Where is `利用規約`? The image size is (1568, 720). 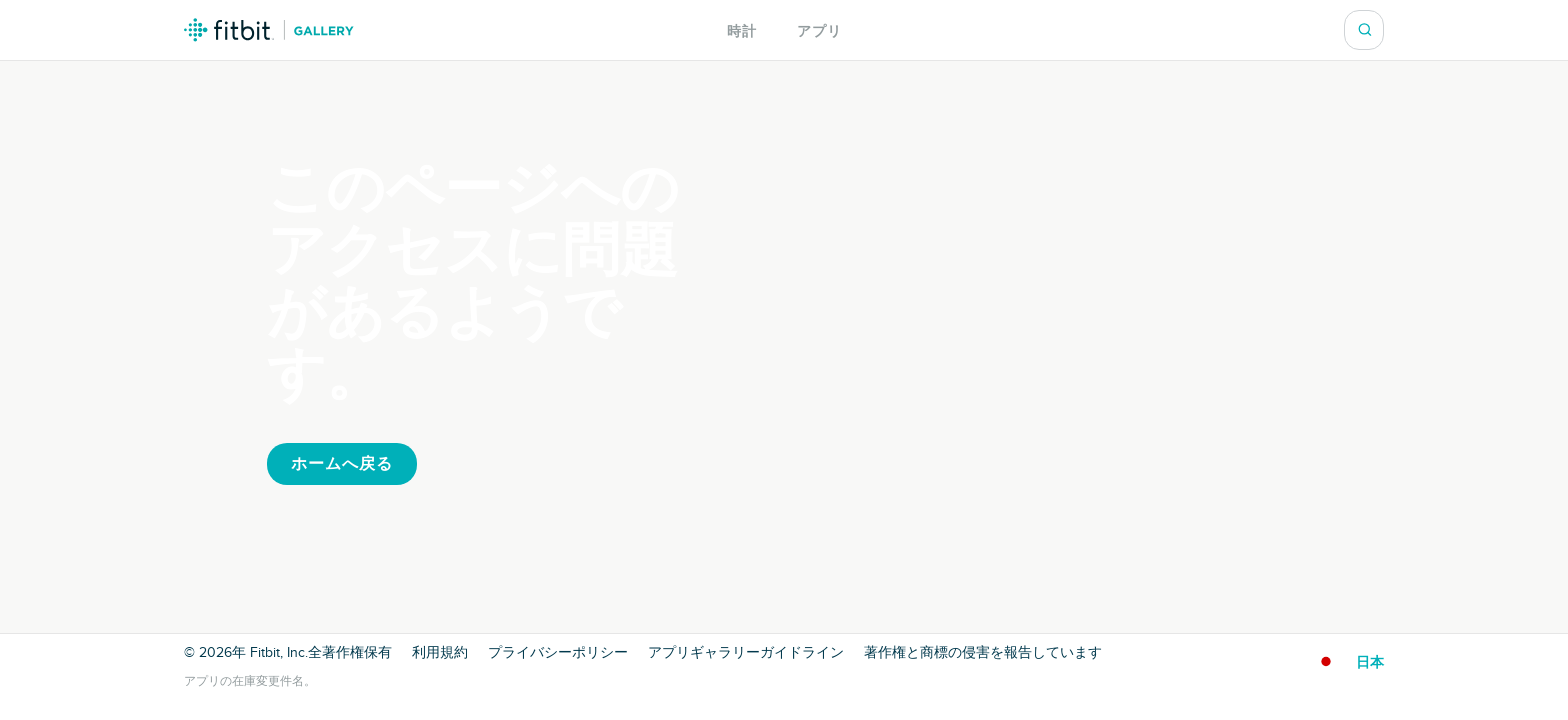 利用規約 is located at coordinates (440, 653).